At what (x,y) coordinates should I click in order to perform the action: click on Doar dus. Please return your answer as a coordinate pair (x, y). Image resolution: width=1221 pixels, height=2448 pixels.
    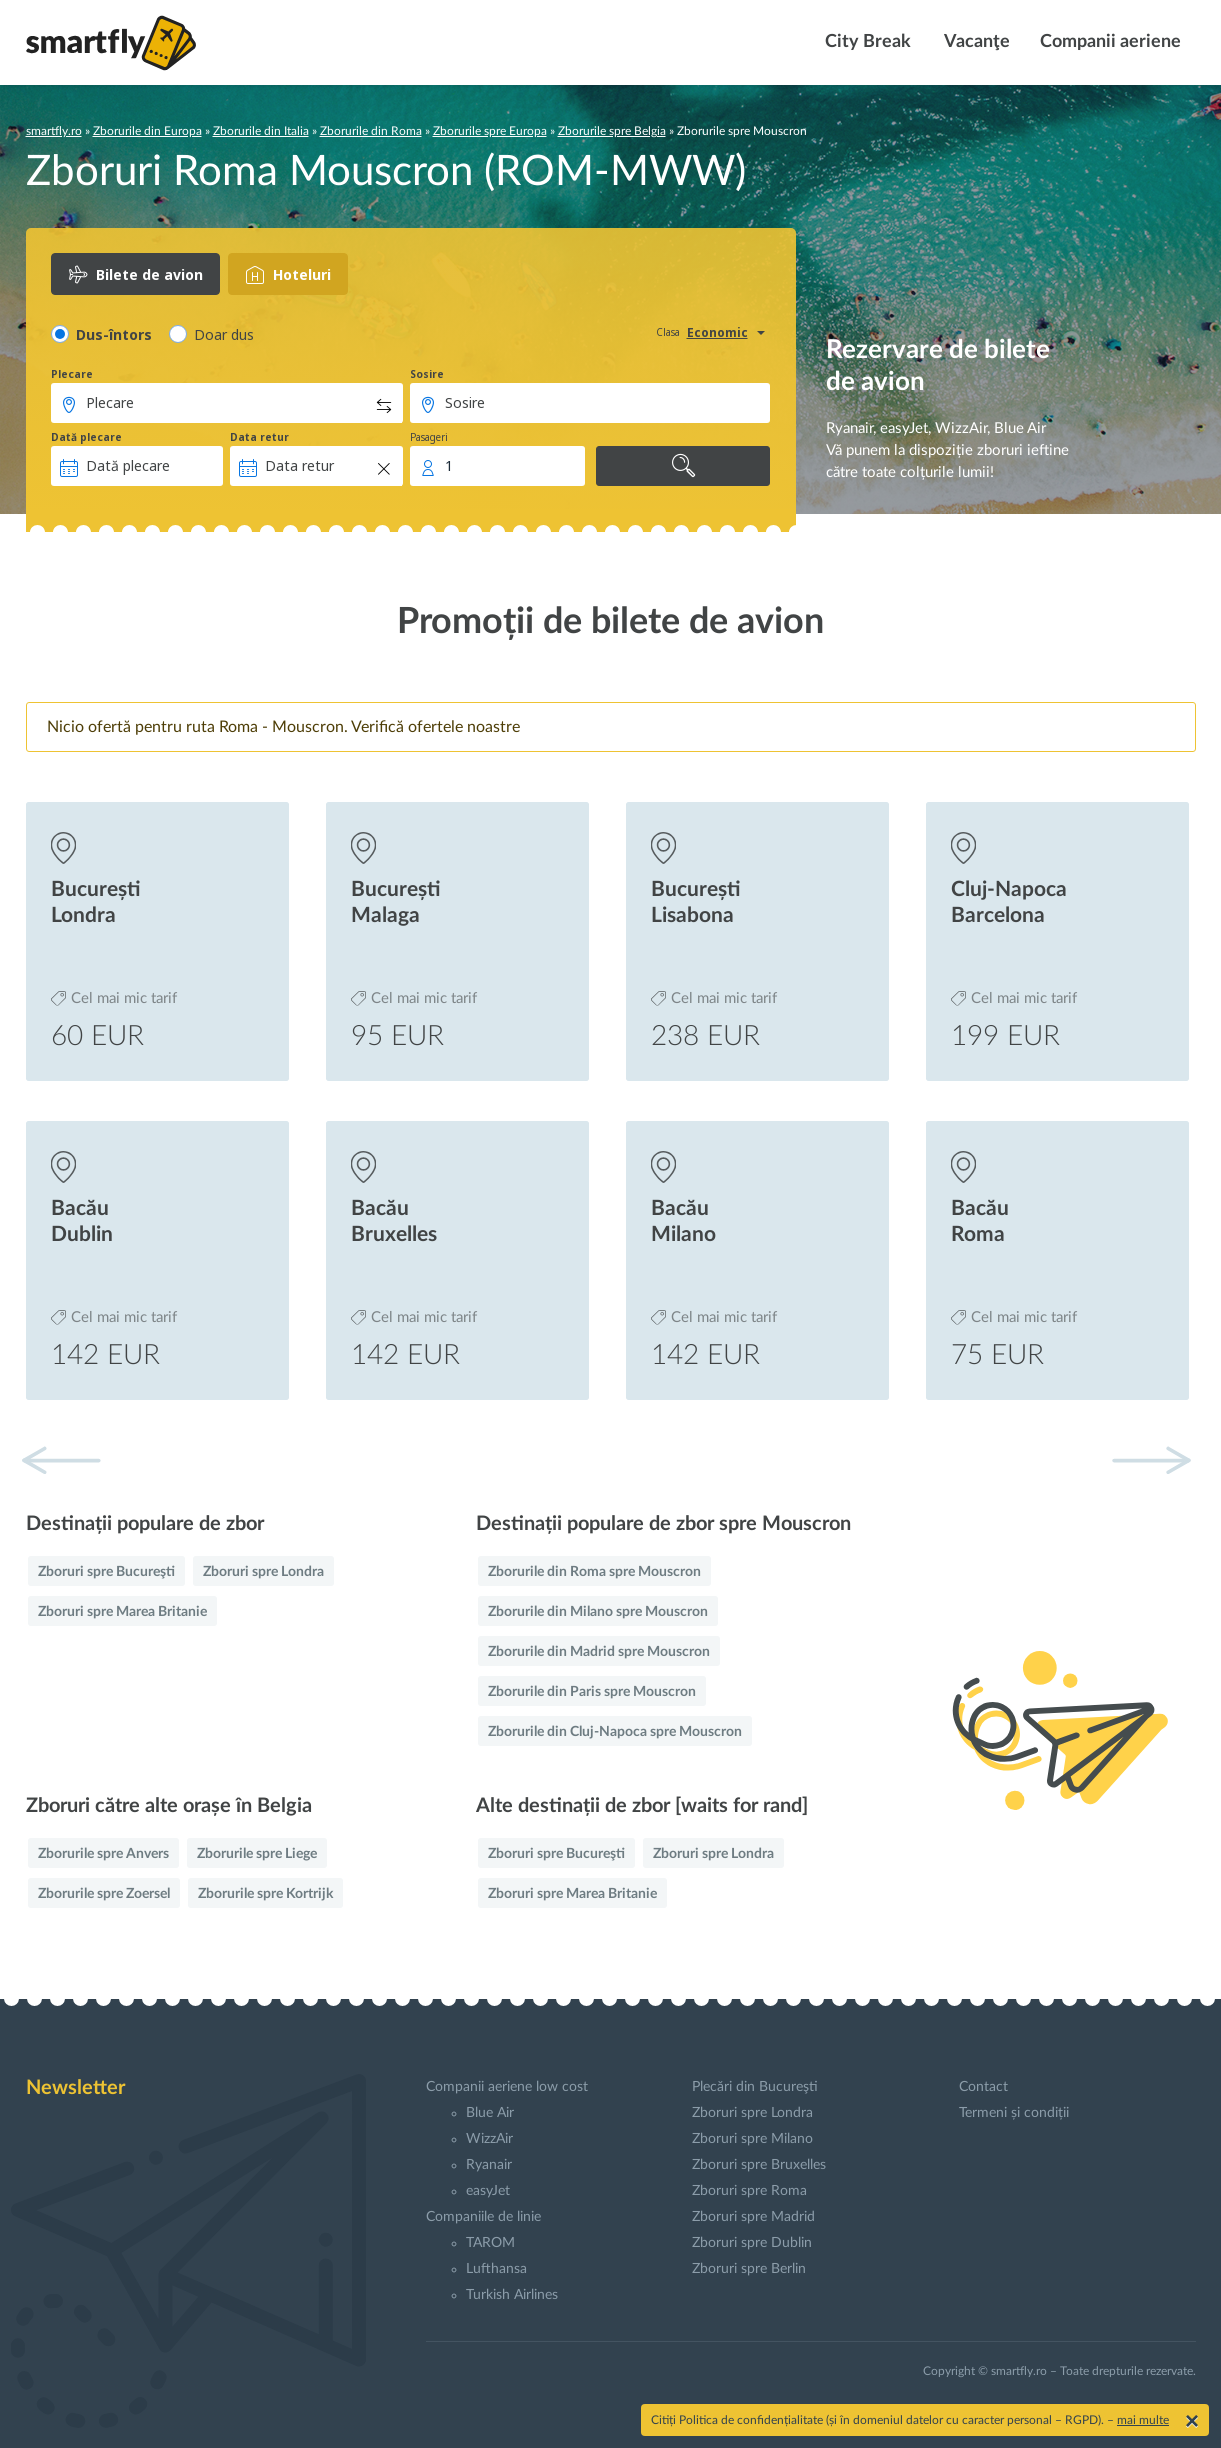
    Looking at the image, I should click on (224, 334).